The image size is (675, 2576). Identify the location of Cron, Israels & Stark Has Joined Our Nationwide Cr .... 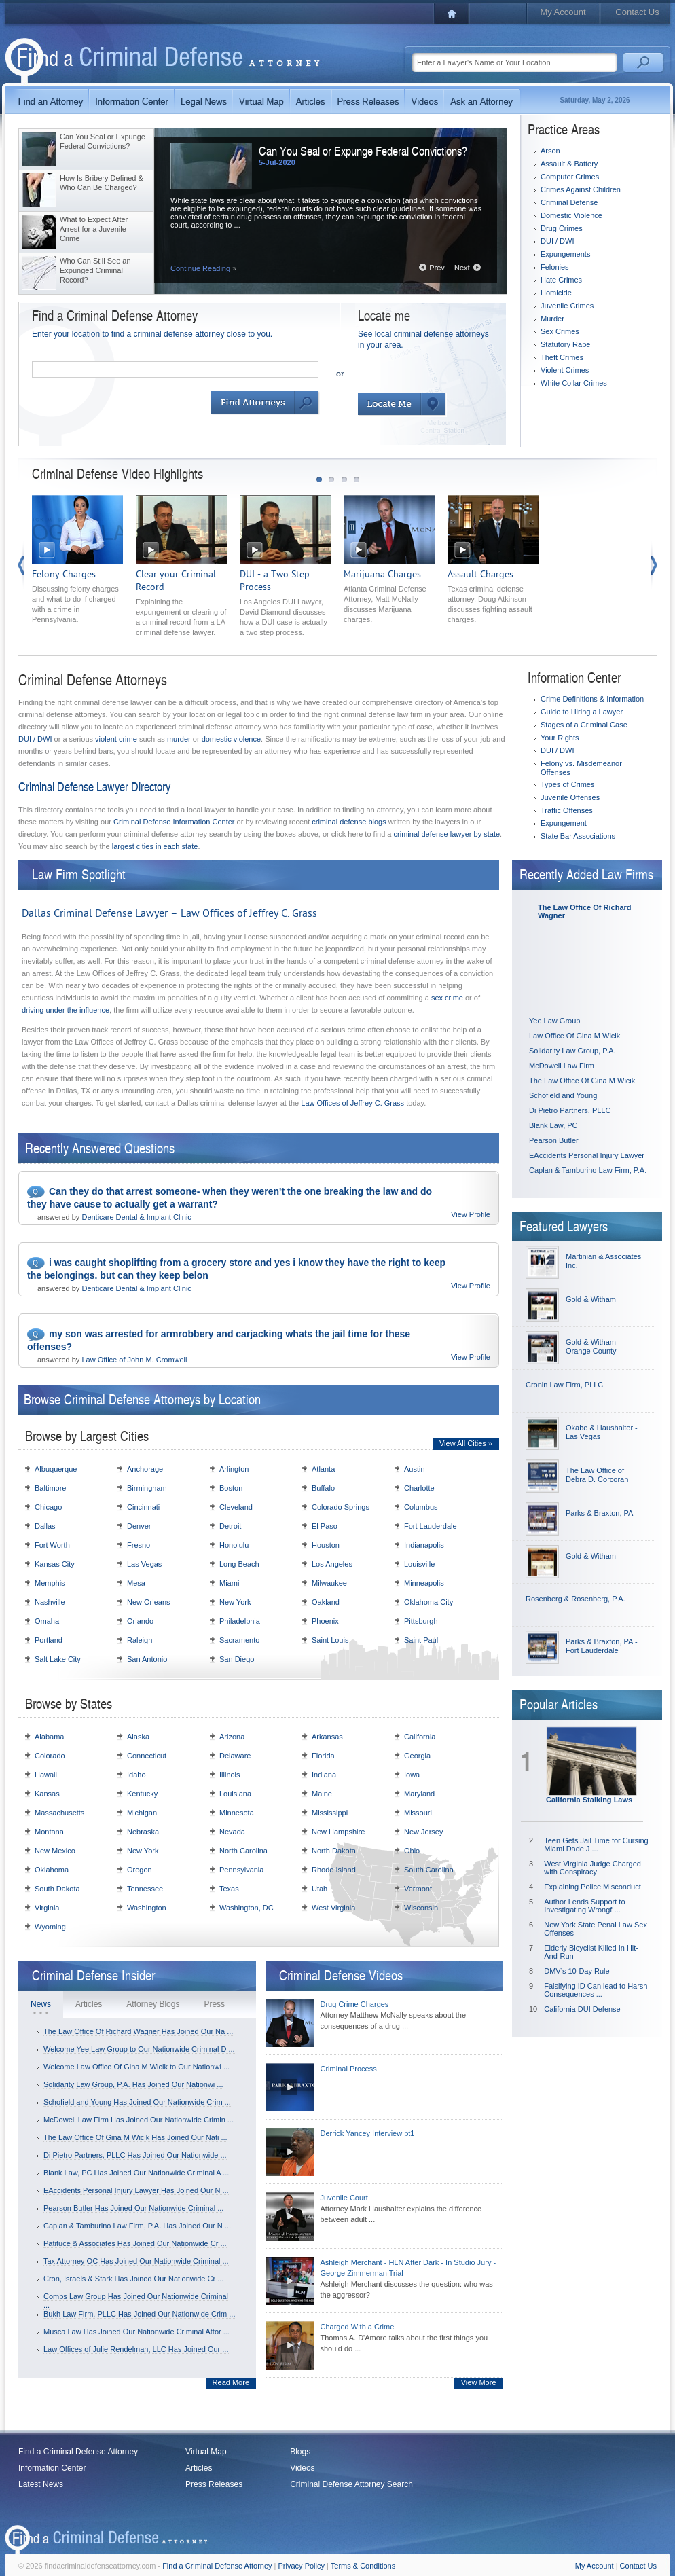
(133, 2278).